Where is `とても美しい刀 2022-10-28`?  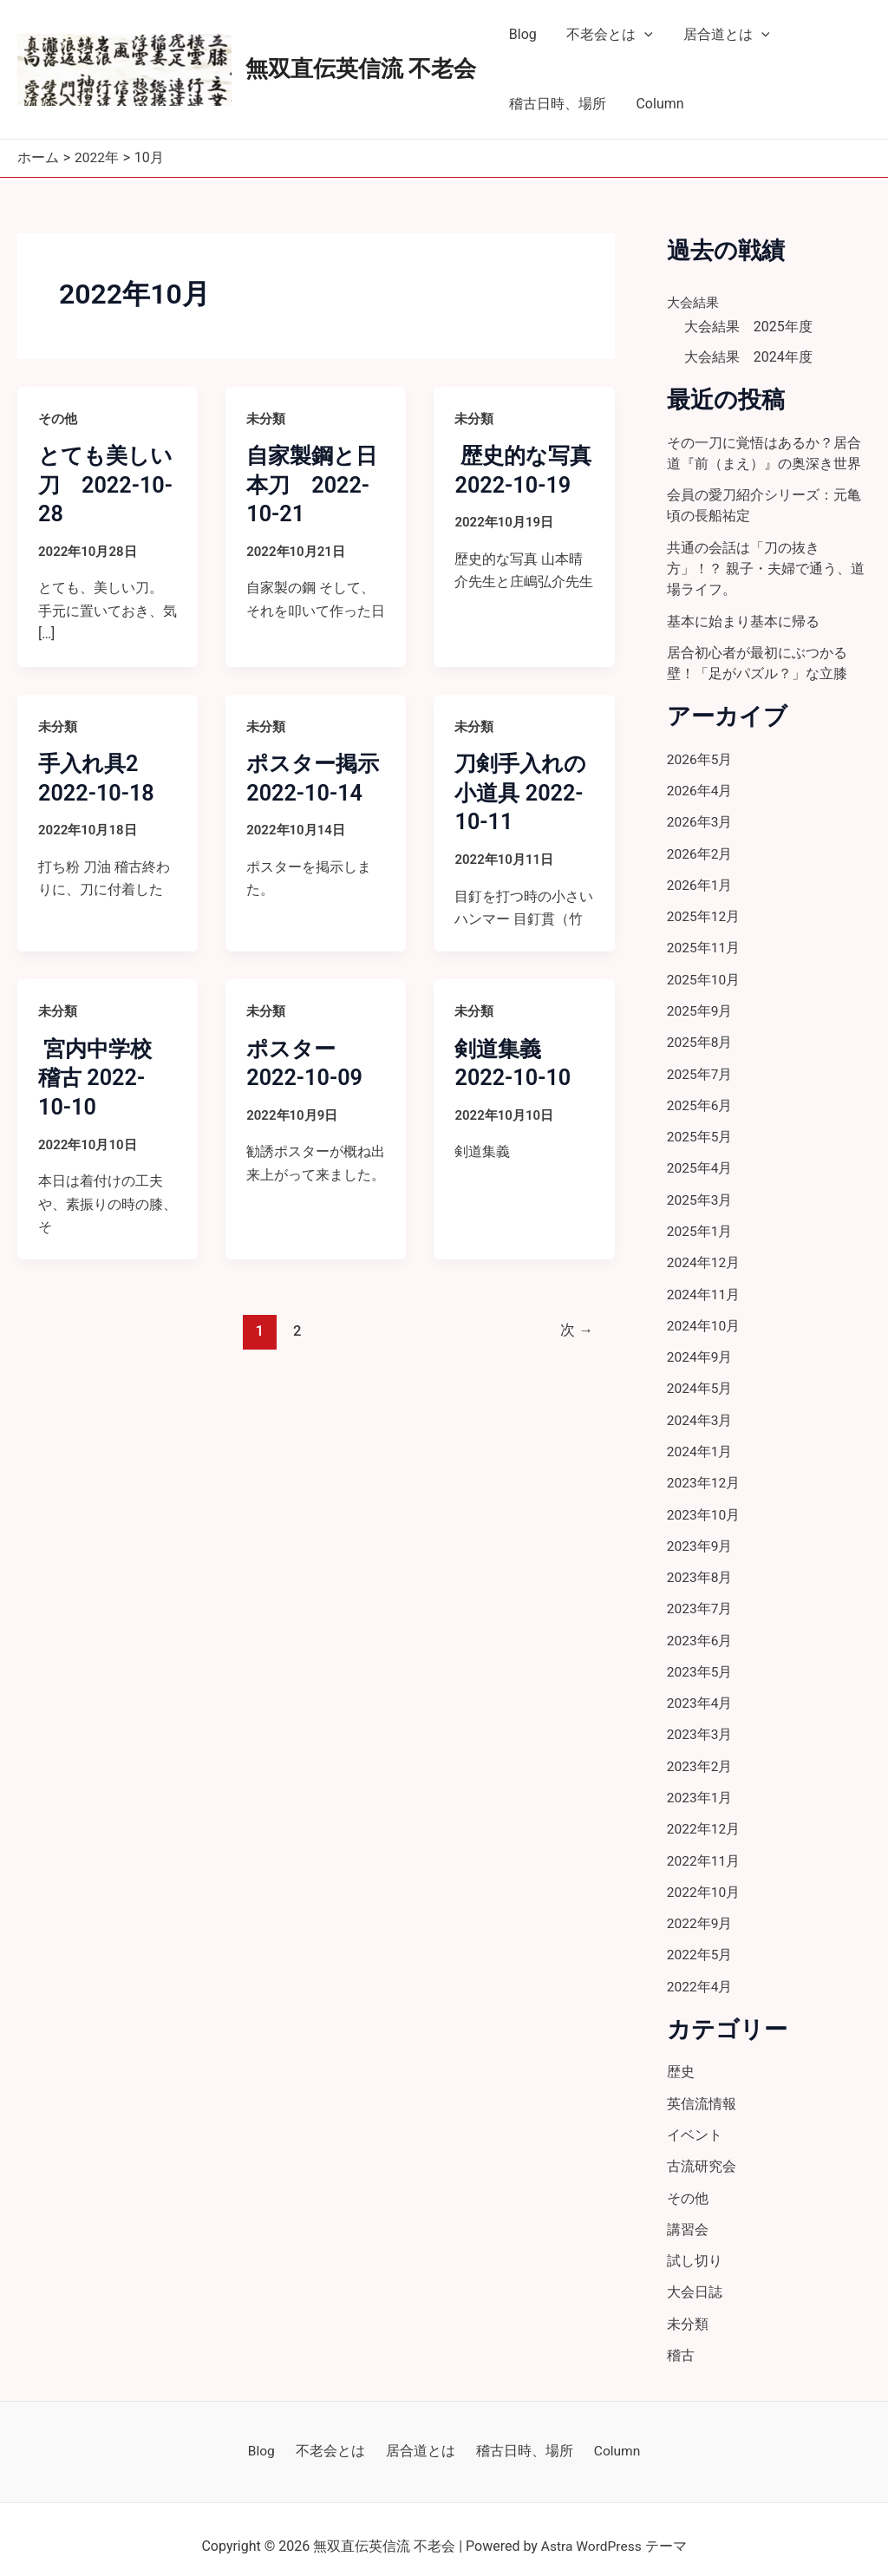
とても美しい刀 2022-10-28 is located at coordinates (102, 483).